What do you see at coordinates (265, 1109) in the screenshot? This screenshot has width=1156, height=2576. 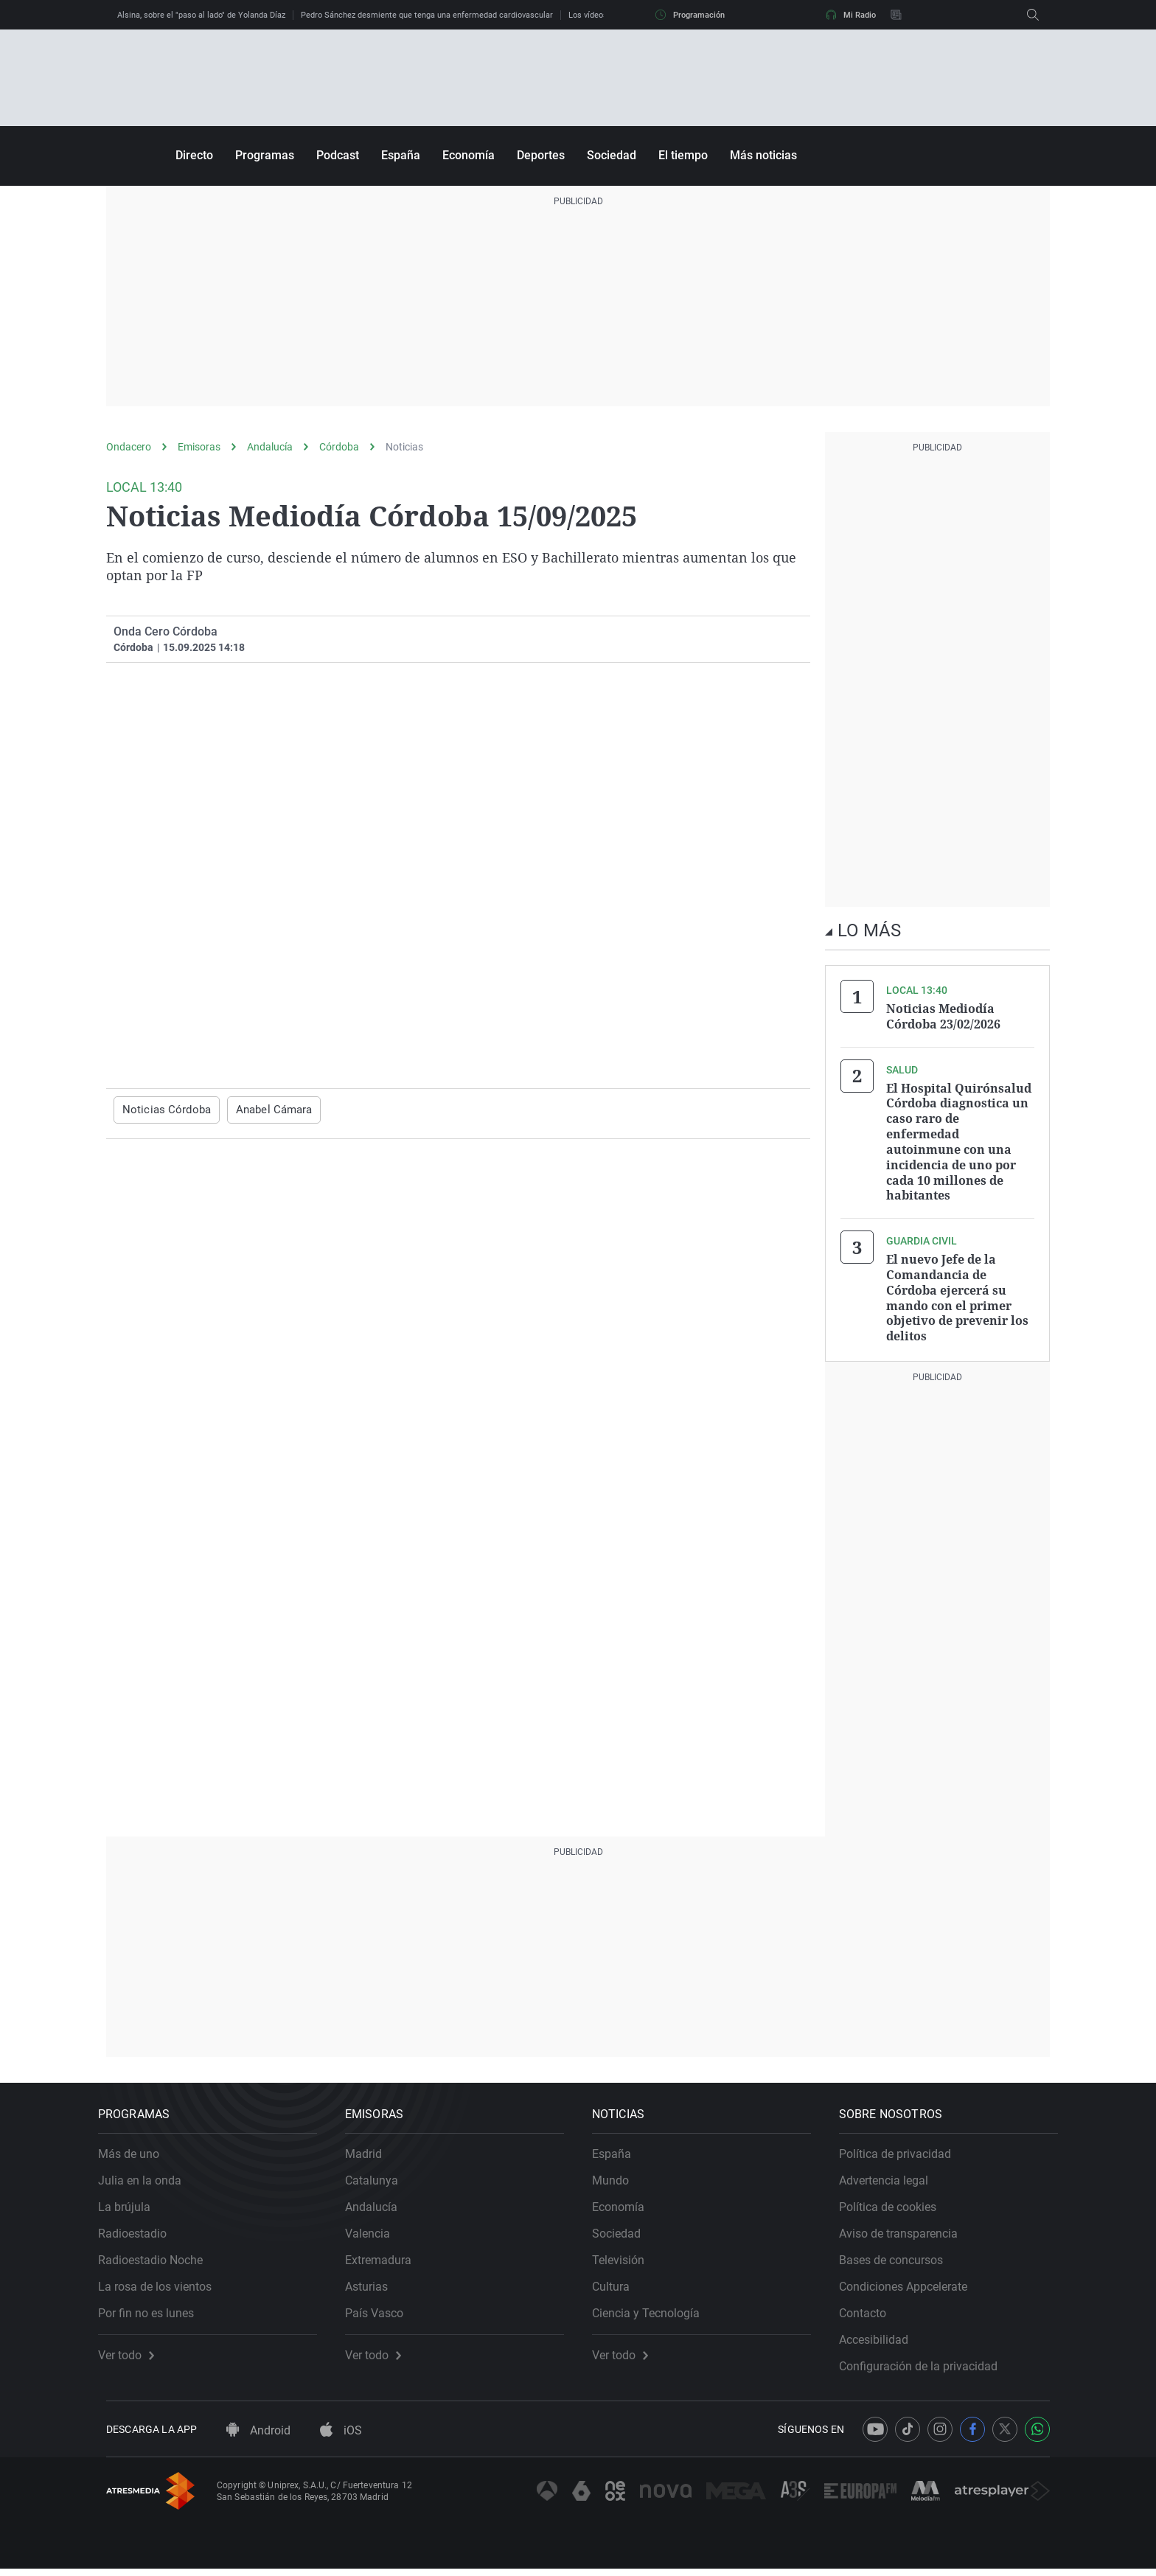 I see `Anabel Cámara` at bounding box center [265, 1109].